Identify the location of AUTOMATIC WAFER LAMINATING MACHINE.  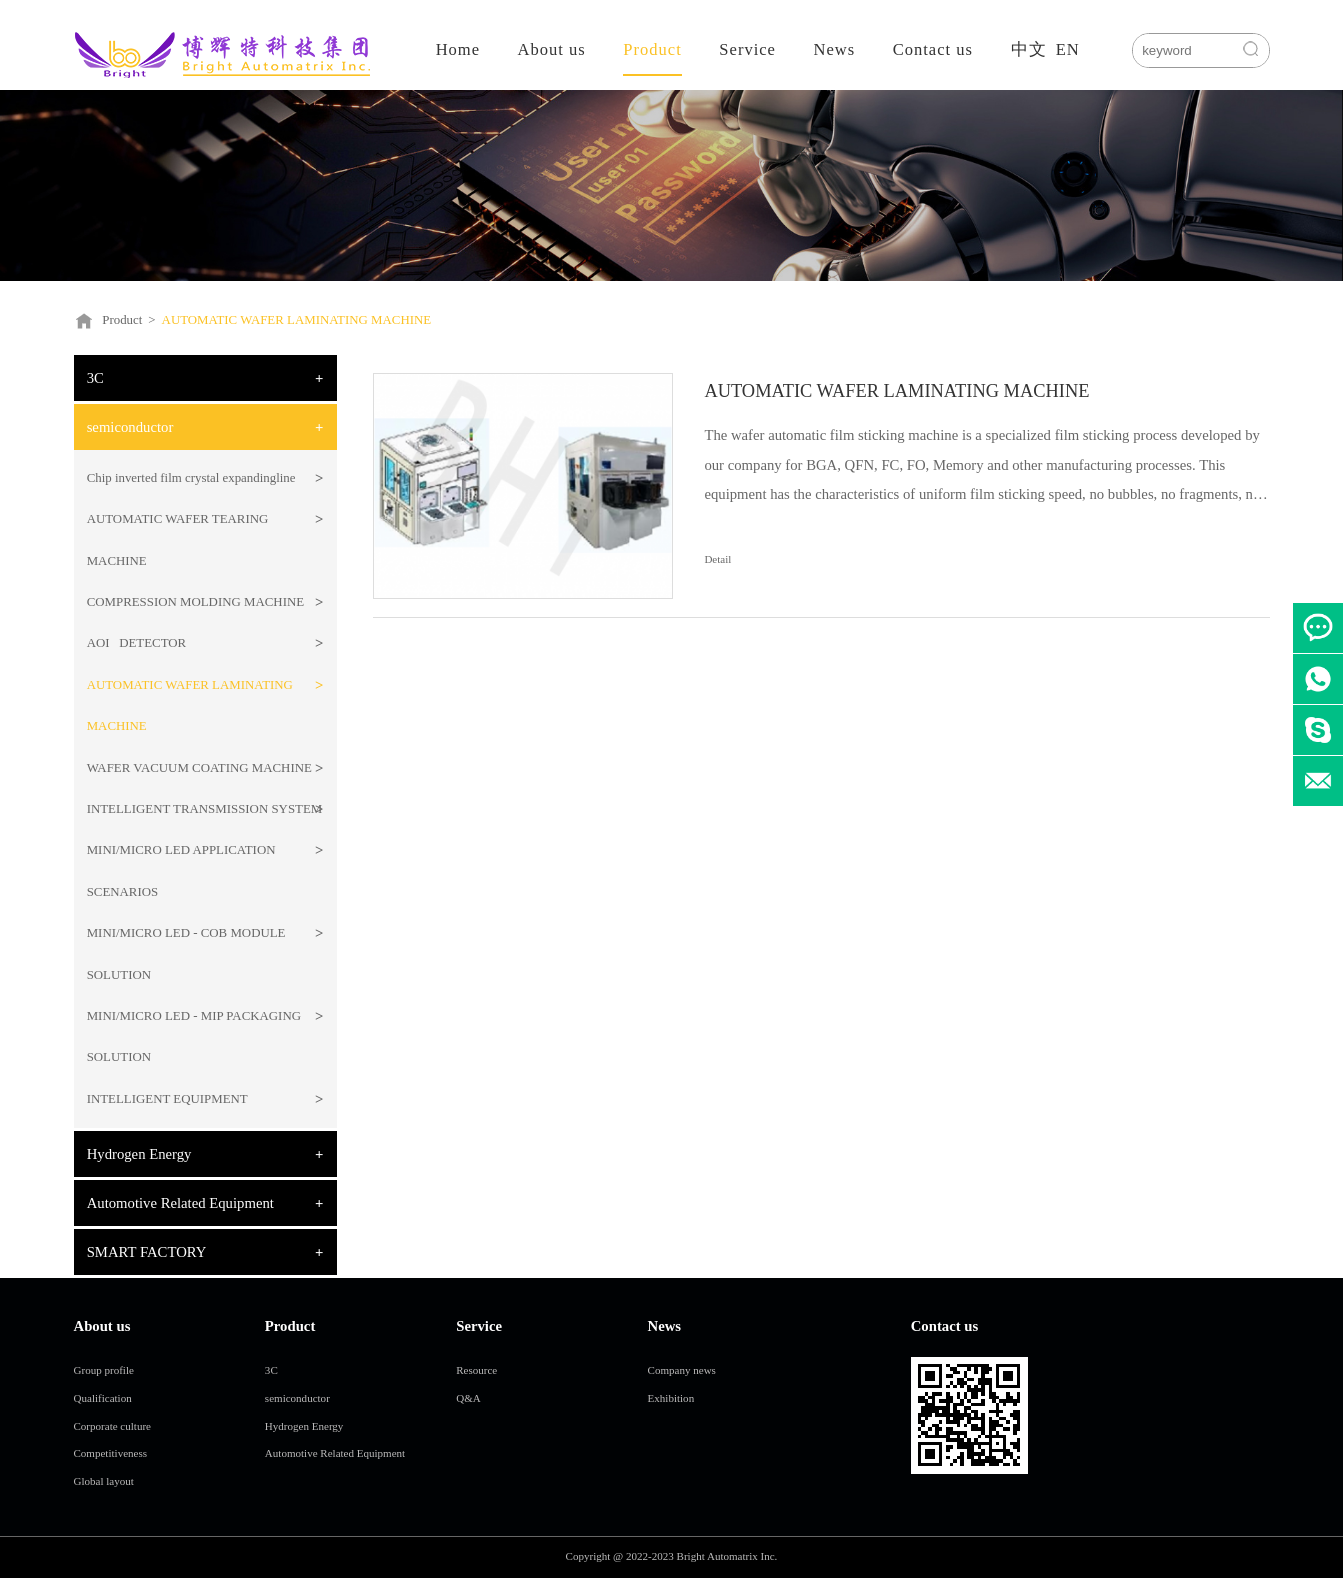
(297, 320).